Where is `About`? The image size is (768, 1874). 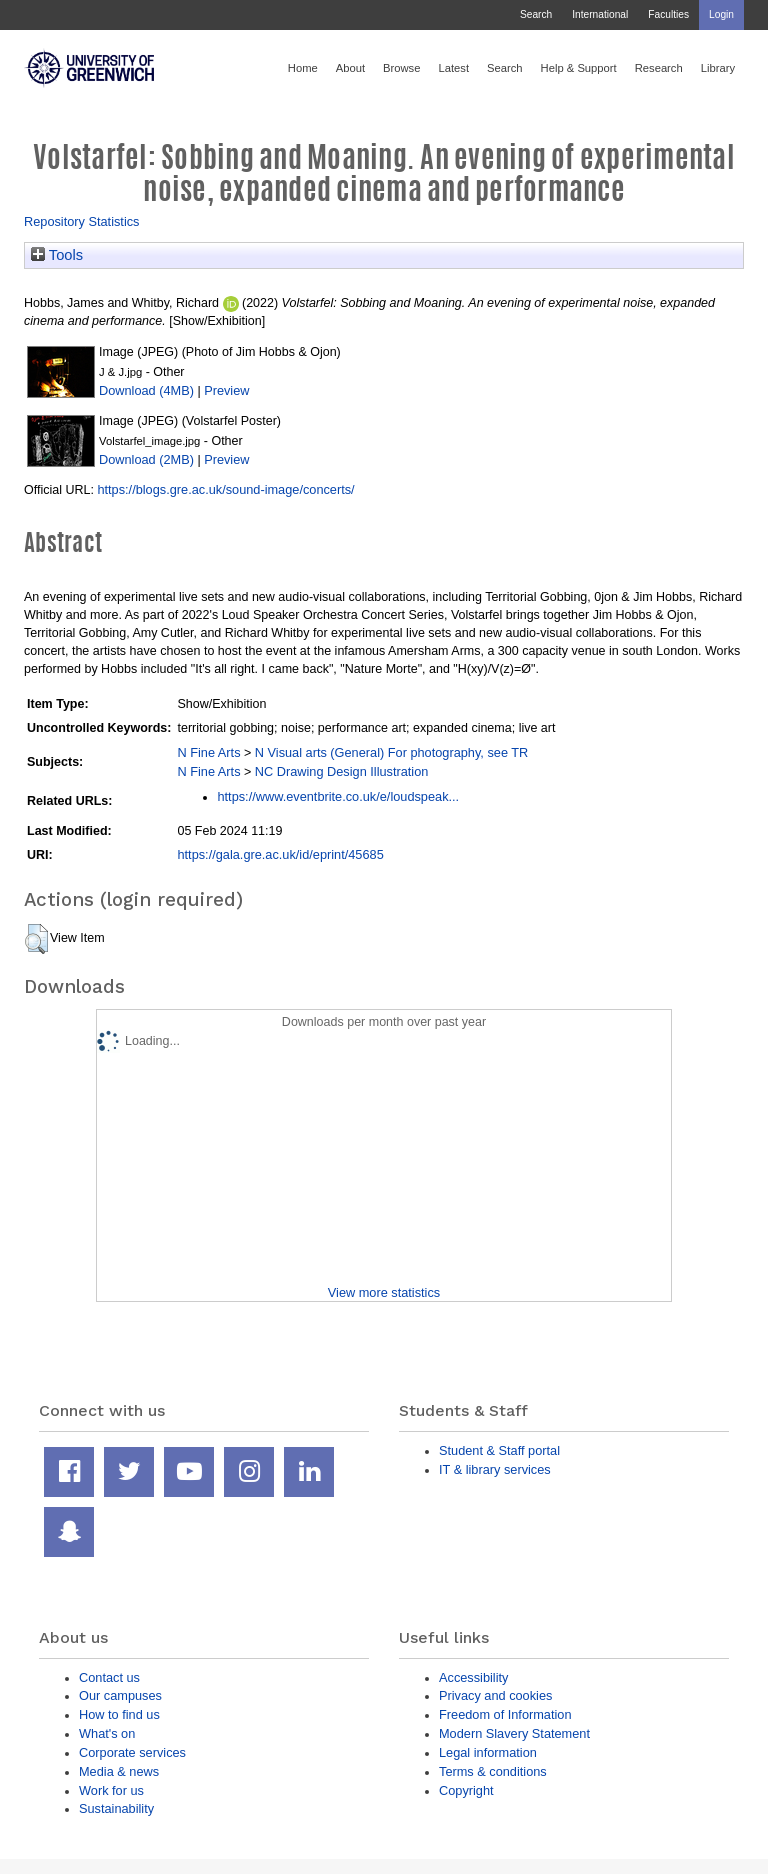
About is located at coordinates (350, 68).